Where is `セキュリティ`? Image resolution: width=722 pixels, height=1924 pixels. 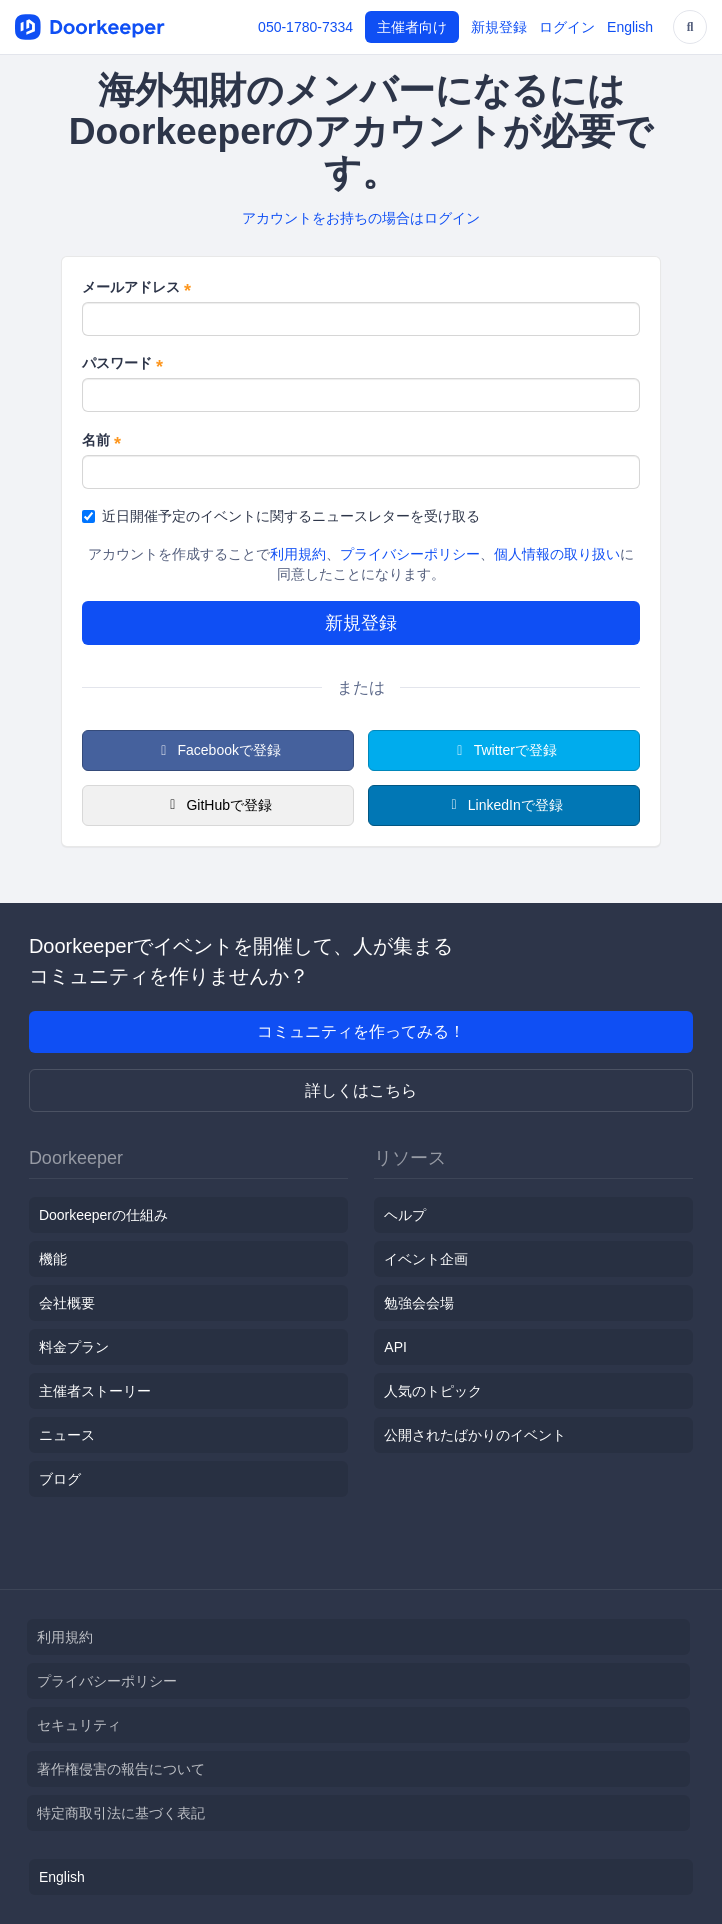
セキュリティ is located at coordinates (79, 1725).